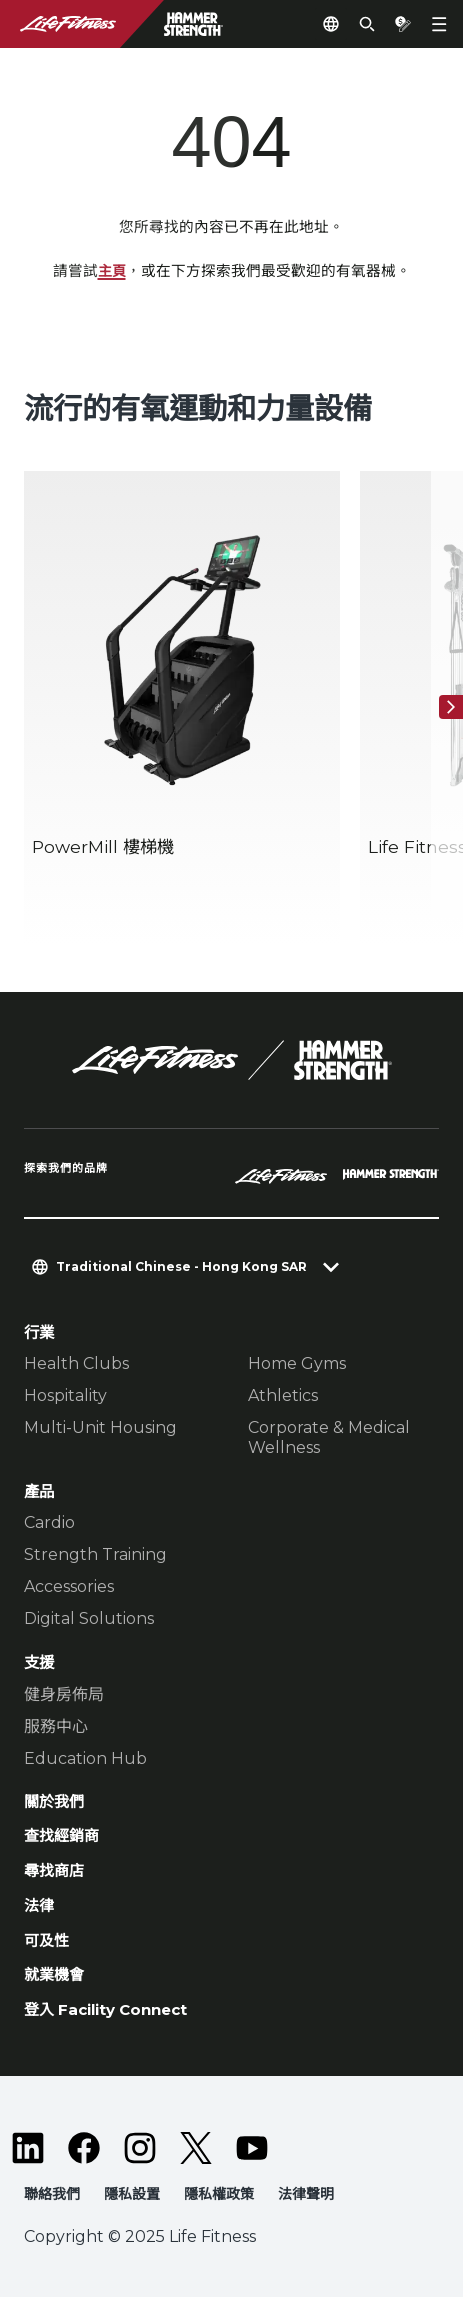 The width and height of the screenshot is (463, 2302). Describe the element at coordinates (28, 2152) in the screenshot. I see `[LifeFitness on LinkedIn]` at that location.